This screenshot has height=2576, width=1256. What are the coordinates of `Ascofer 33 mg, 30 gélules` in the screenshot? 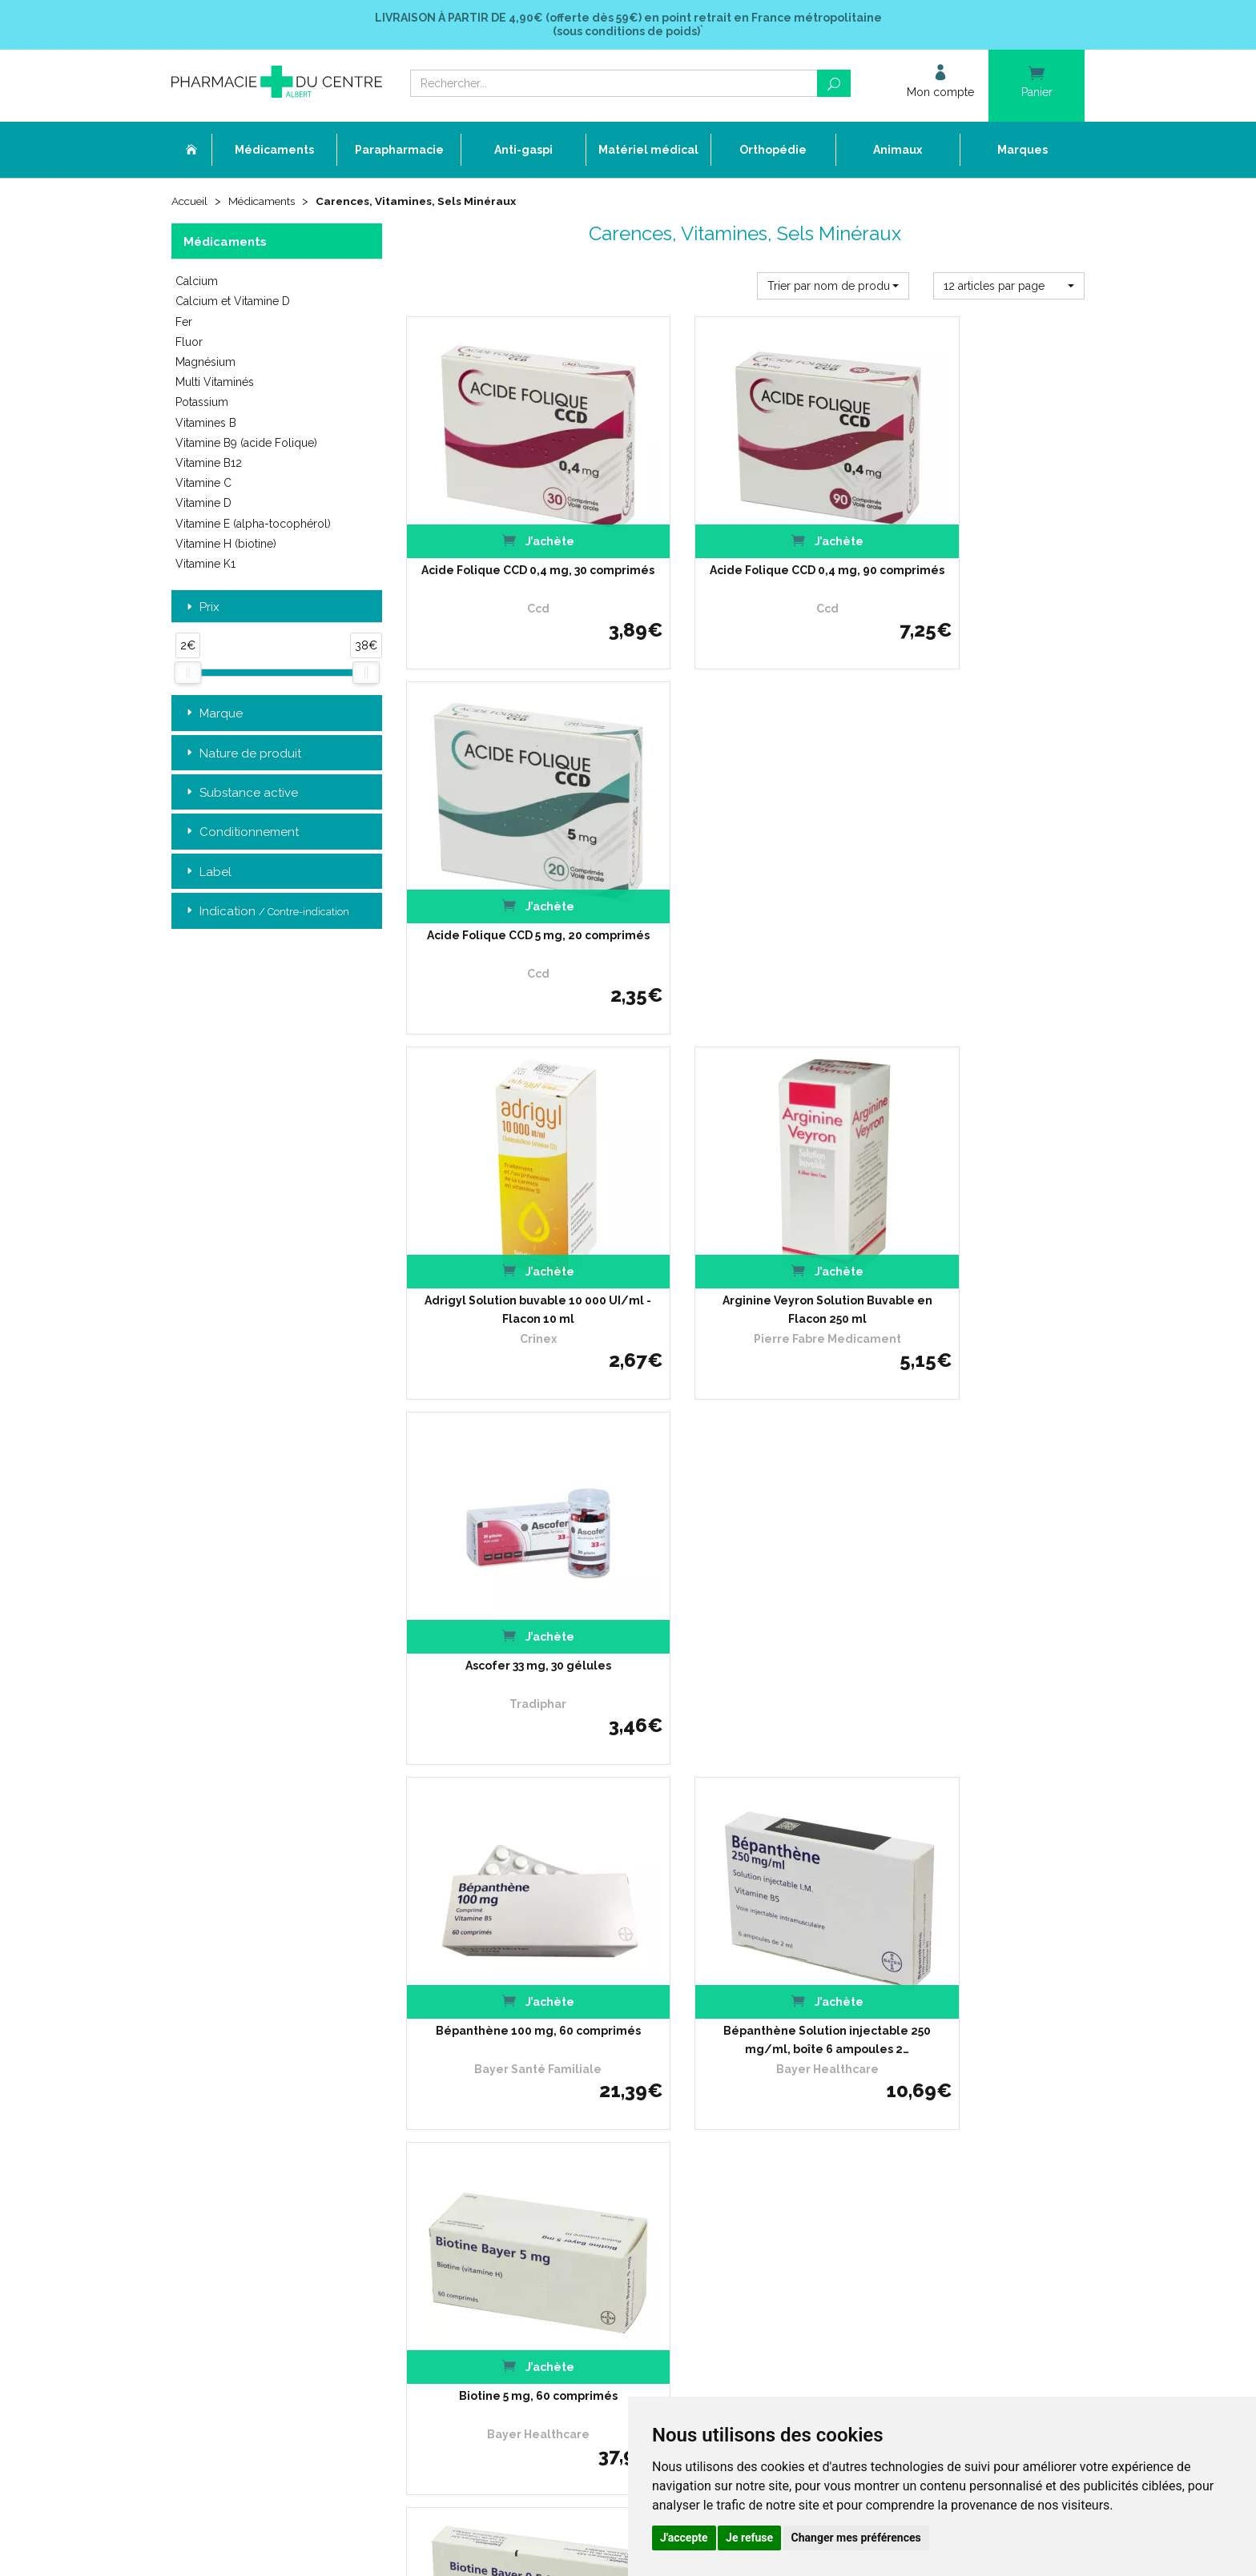 It's located at (980, 872).